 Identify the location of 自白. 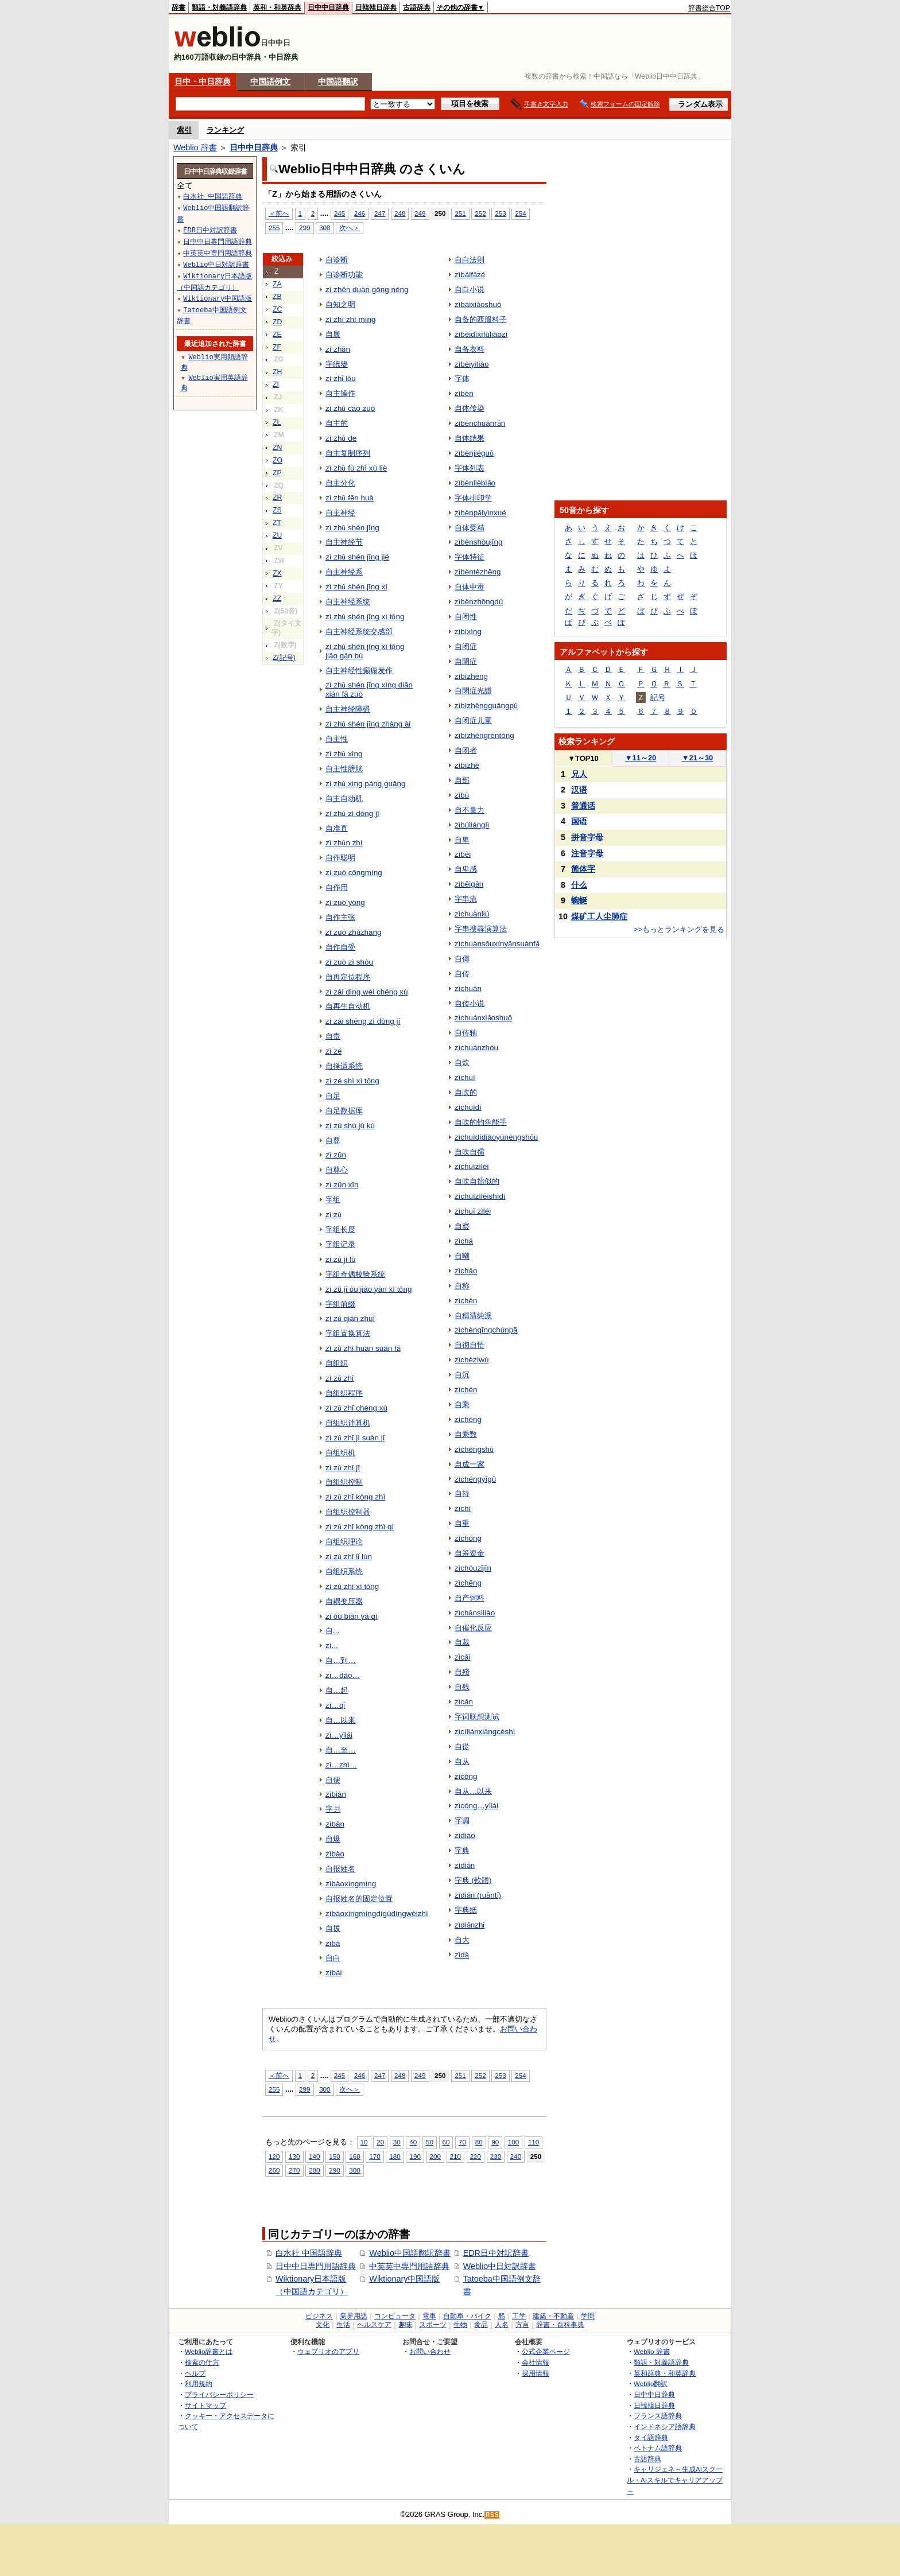
(332, 1957).